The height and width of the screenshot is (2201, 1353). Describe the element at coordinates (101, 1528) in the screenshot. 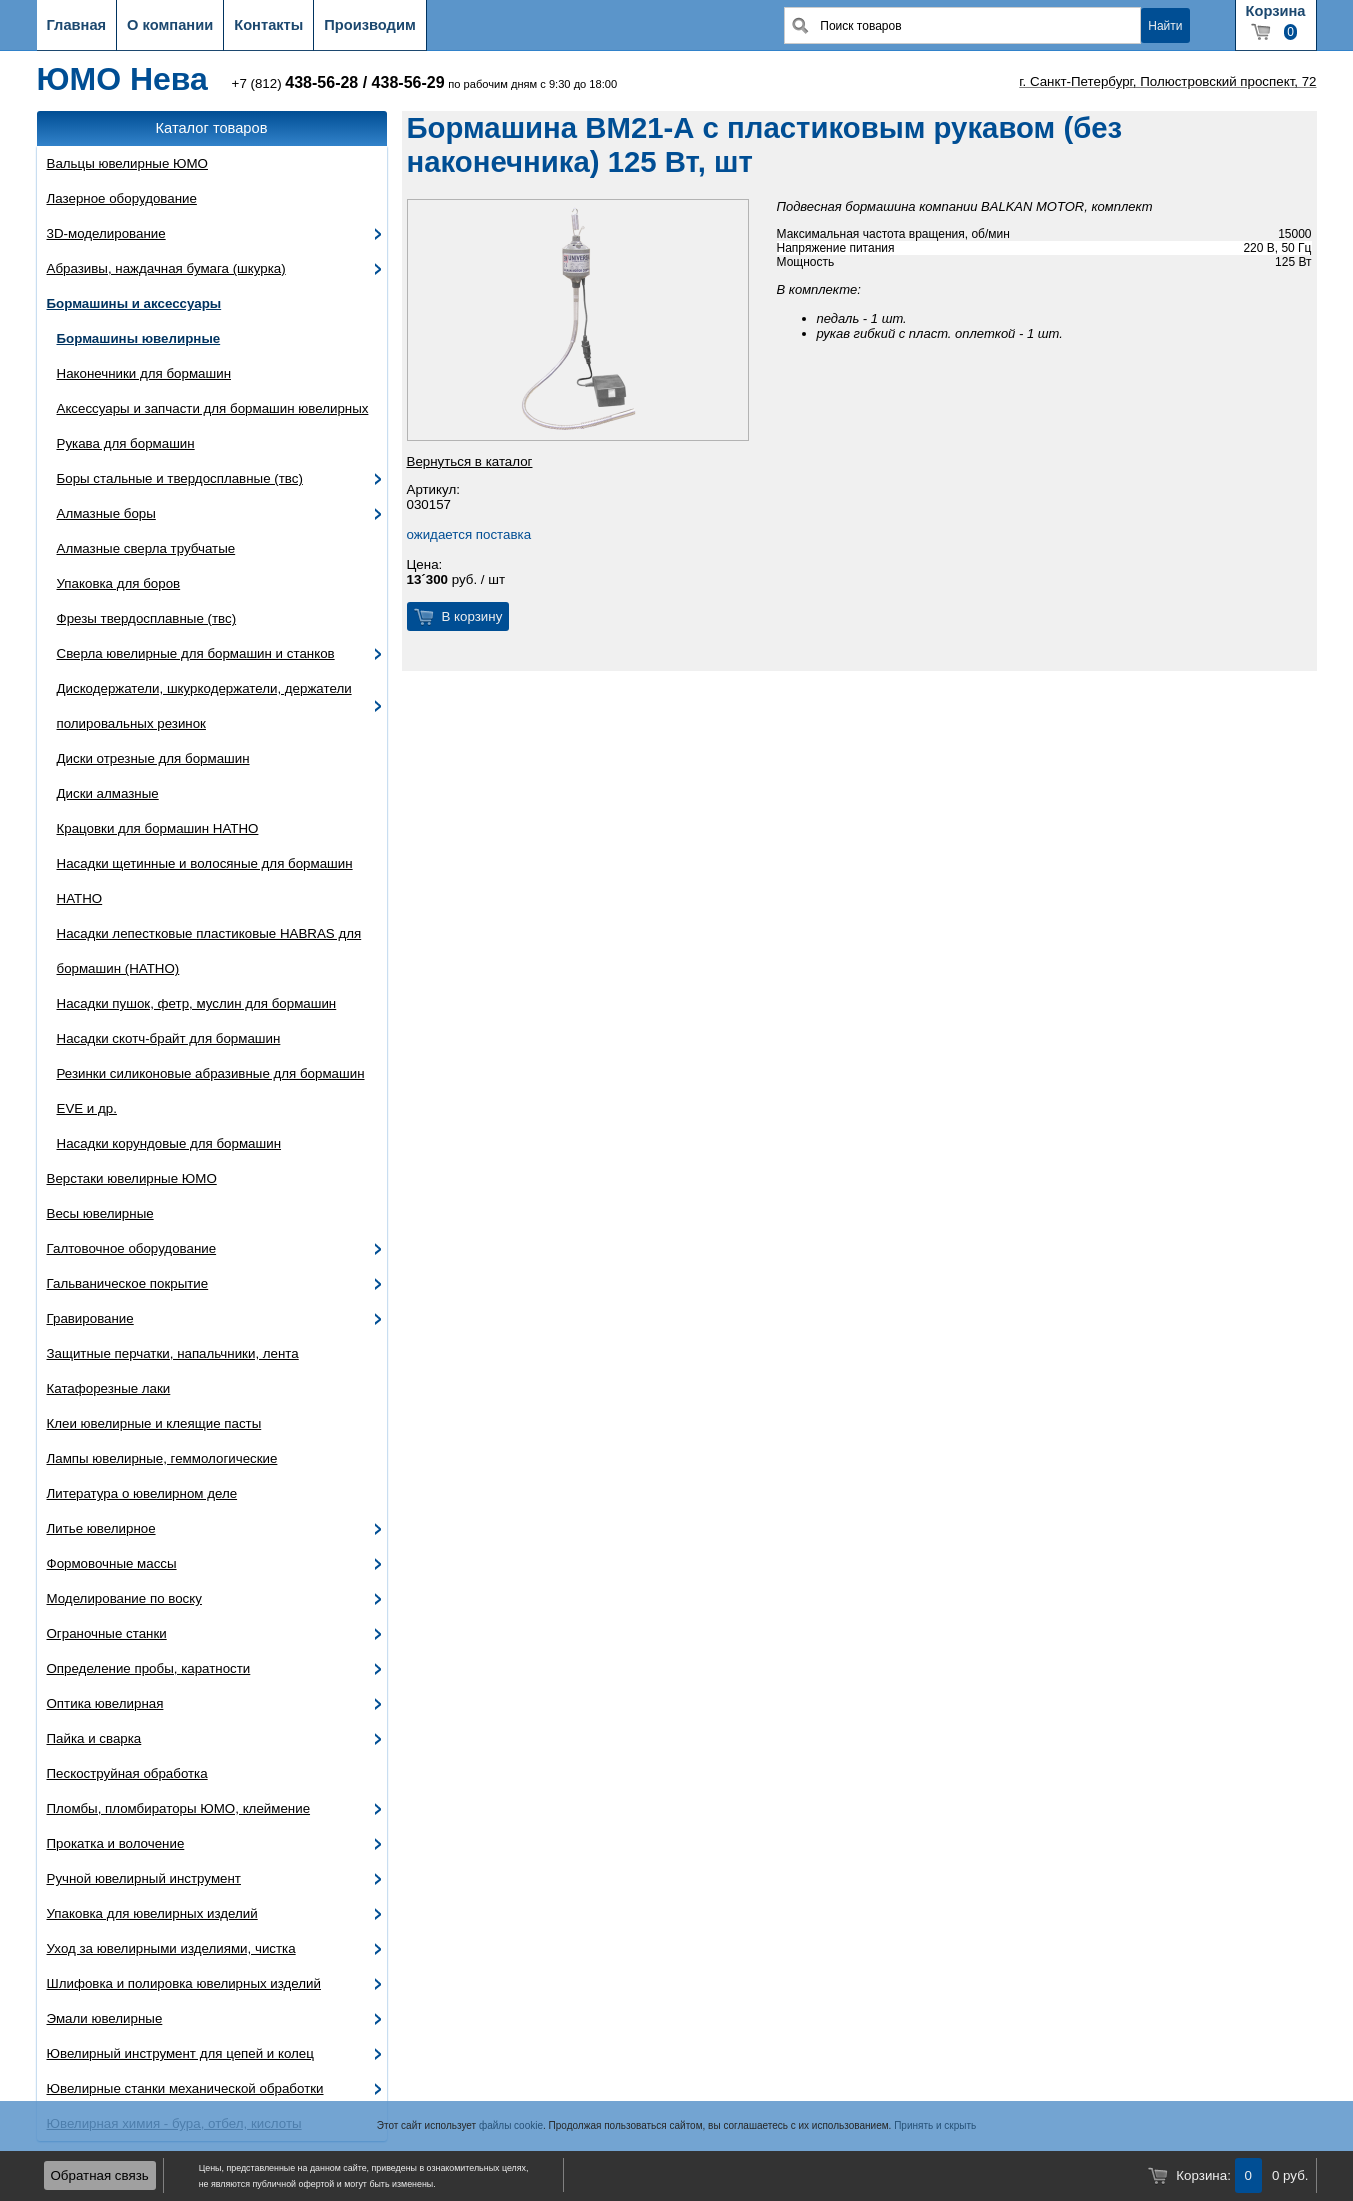

I see `Литье ювелирное` at that location.